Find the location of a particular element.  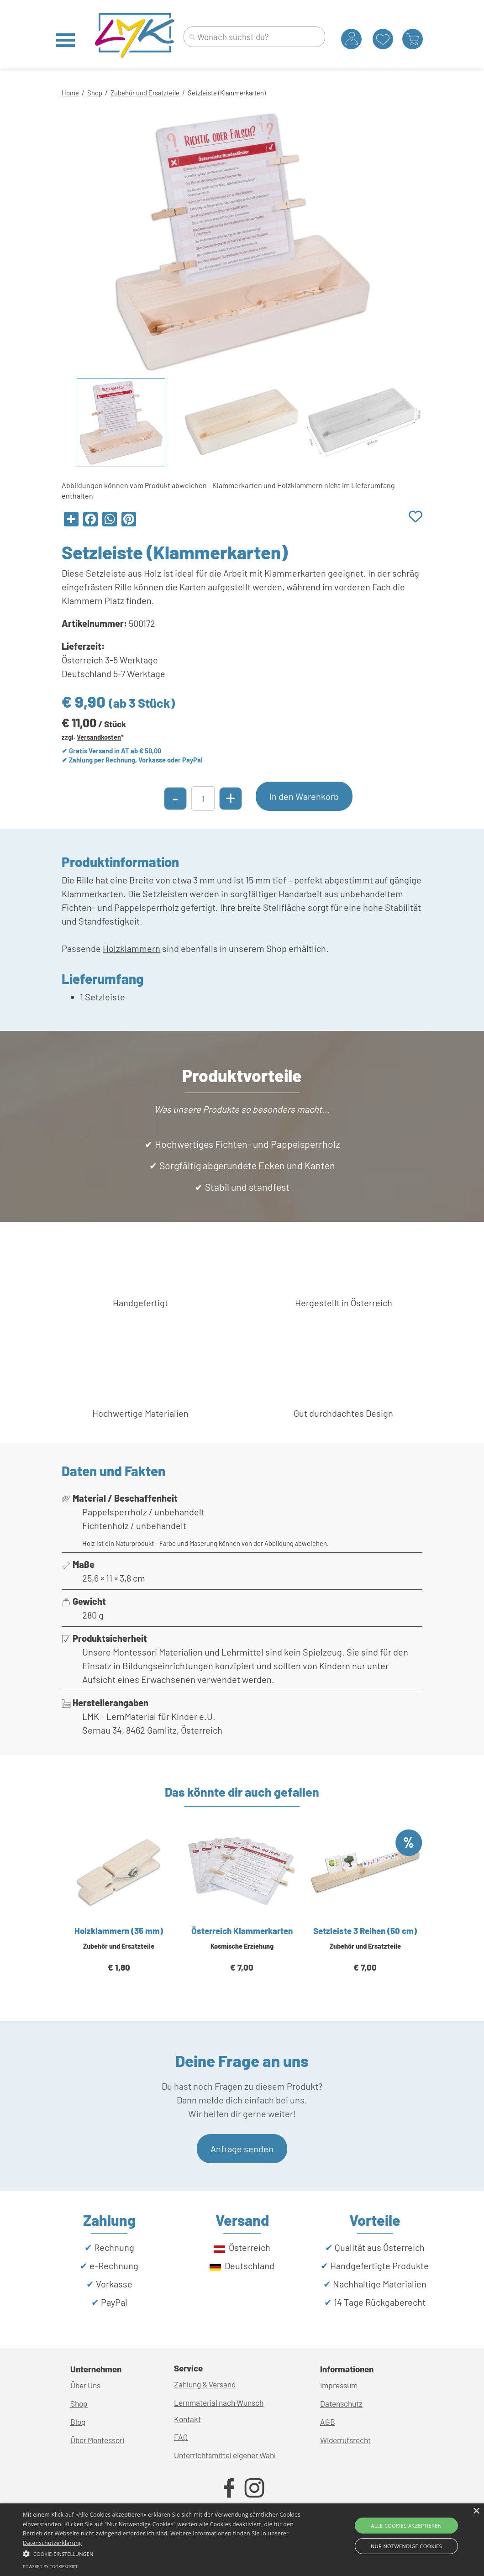

Über Montessori is located at coordinates (97, 2440).